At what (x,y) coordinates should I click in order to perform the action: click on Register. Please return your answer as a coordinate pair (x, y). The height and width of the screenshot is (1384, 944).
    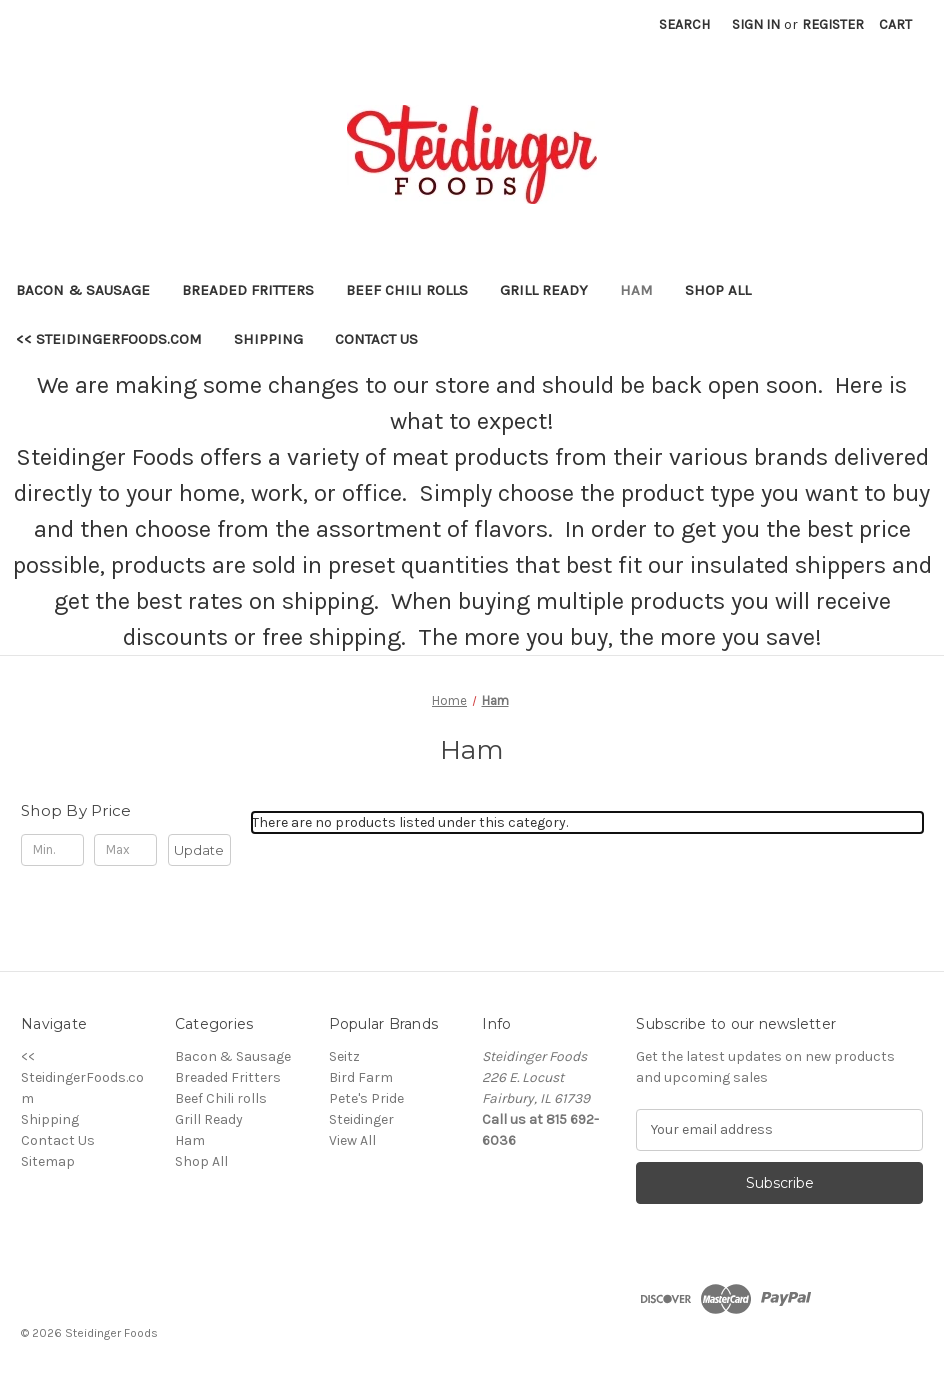
    Looking at the image, I should click on (833, 24).